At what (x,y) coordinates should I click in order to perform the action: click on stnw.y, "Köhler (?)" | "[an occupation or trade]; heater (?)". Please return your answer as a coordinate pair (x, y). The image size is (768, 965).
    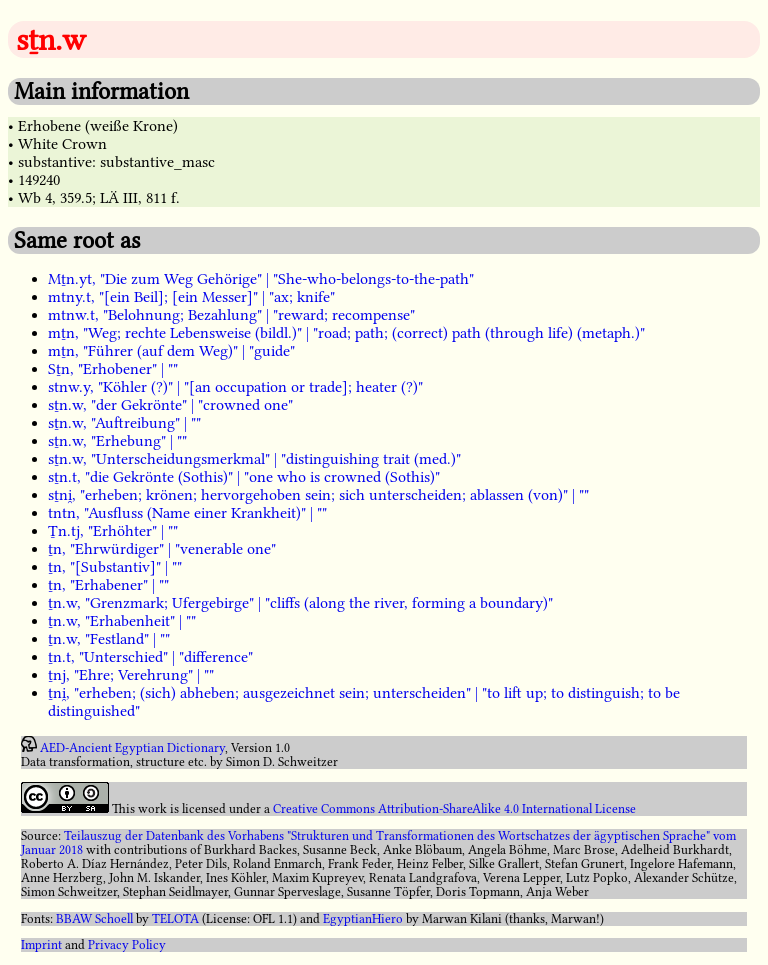
    Looking at the image, I should click on (235, 387).